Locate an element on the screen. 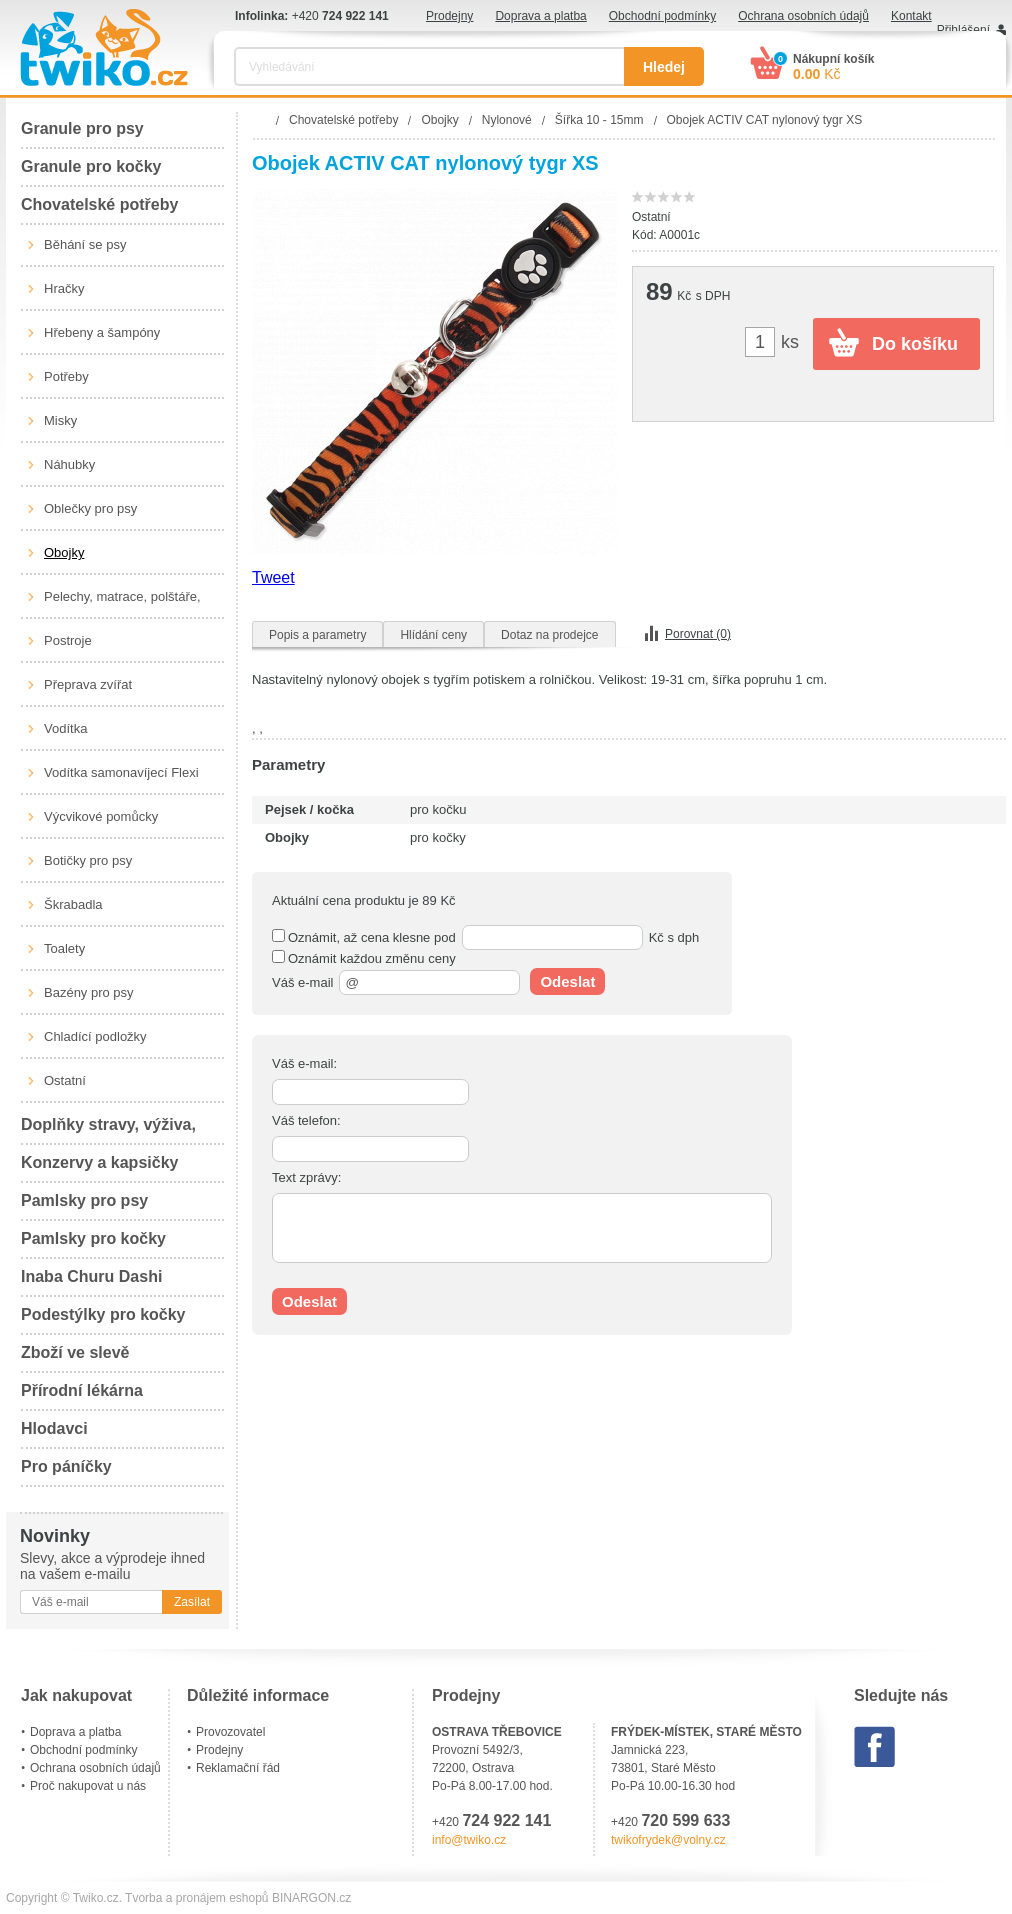  Ochrana osobních údajů is located at coordinates (803, 16).